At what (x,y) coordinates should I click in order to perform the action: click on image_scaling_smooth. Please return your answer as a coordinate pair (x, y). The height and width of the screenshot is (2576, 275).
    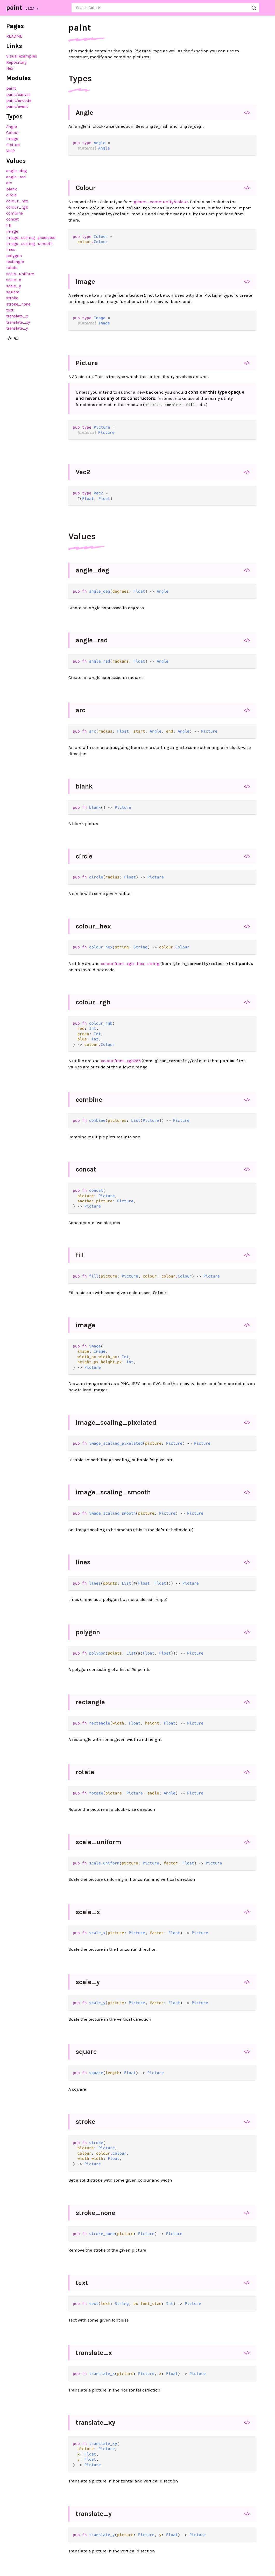
    Looking at the image, I should click on (29, 243).